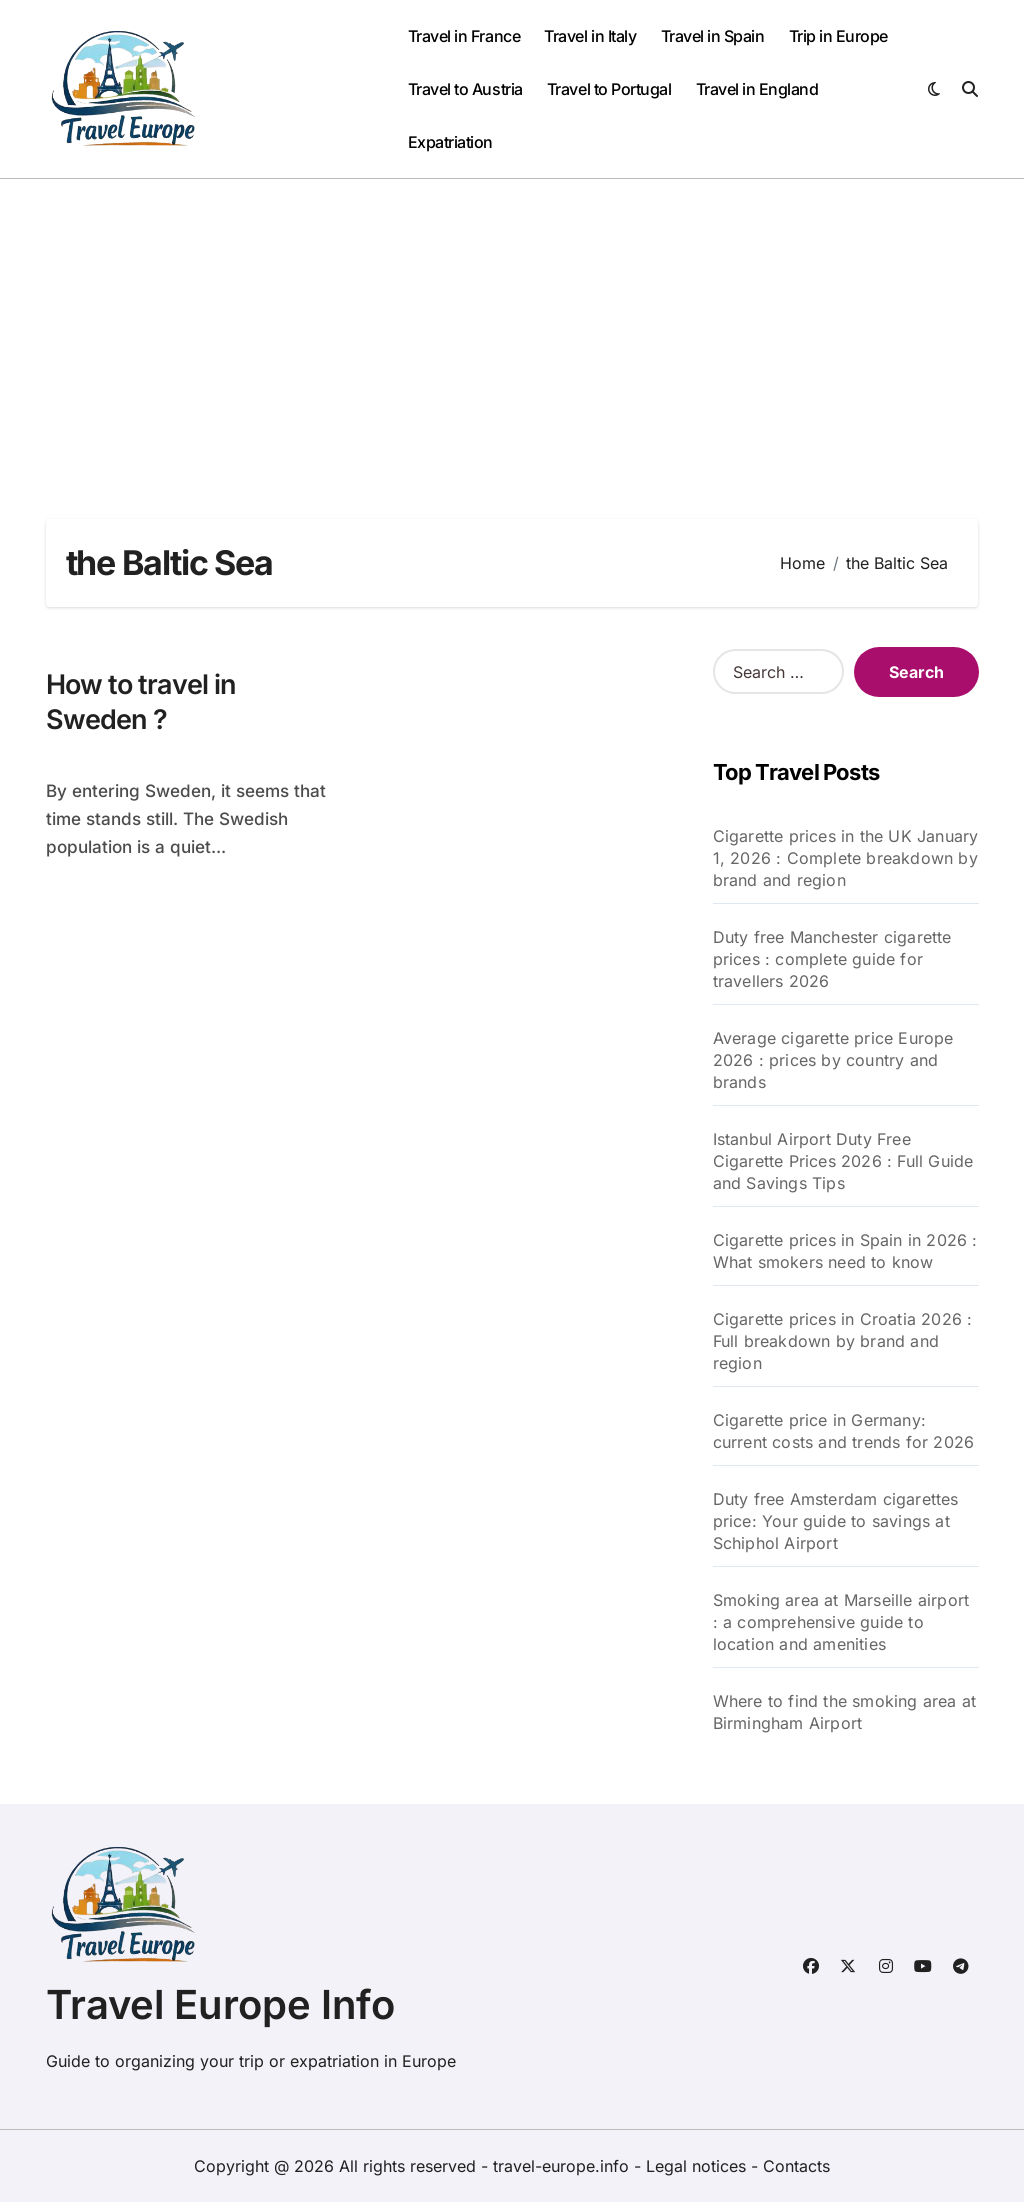 This screenshot has height=2202, width=1024. What do you see at coordinates (713, 36) in the screenshot?
I see `Travel in Spain` at bounding box center [713, 36].